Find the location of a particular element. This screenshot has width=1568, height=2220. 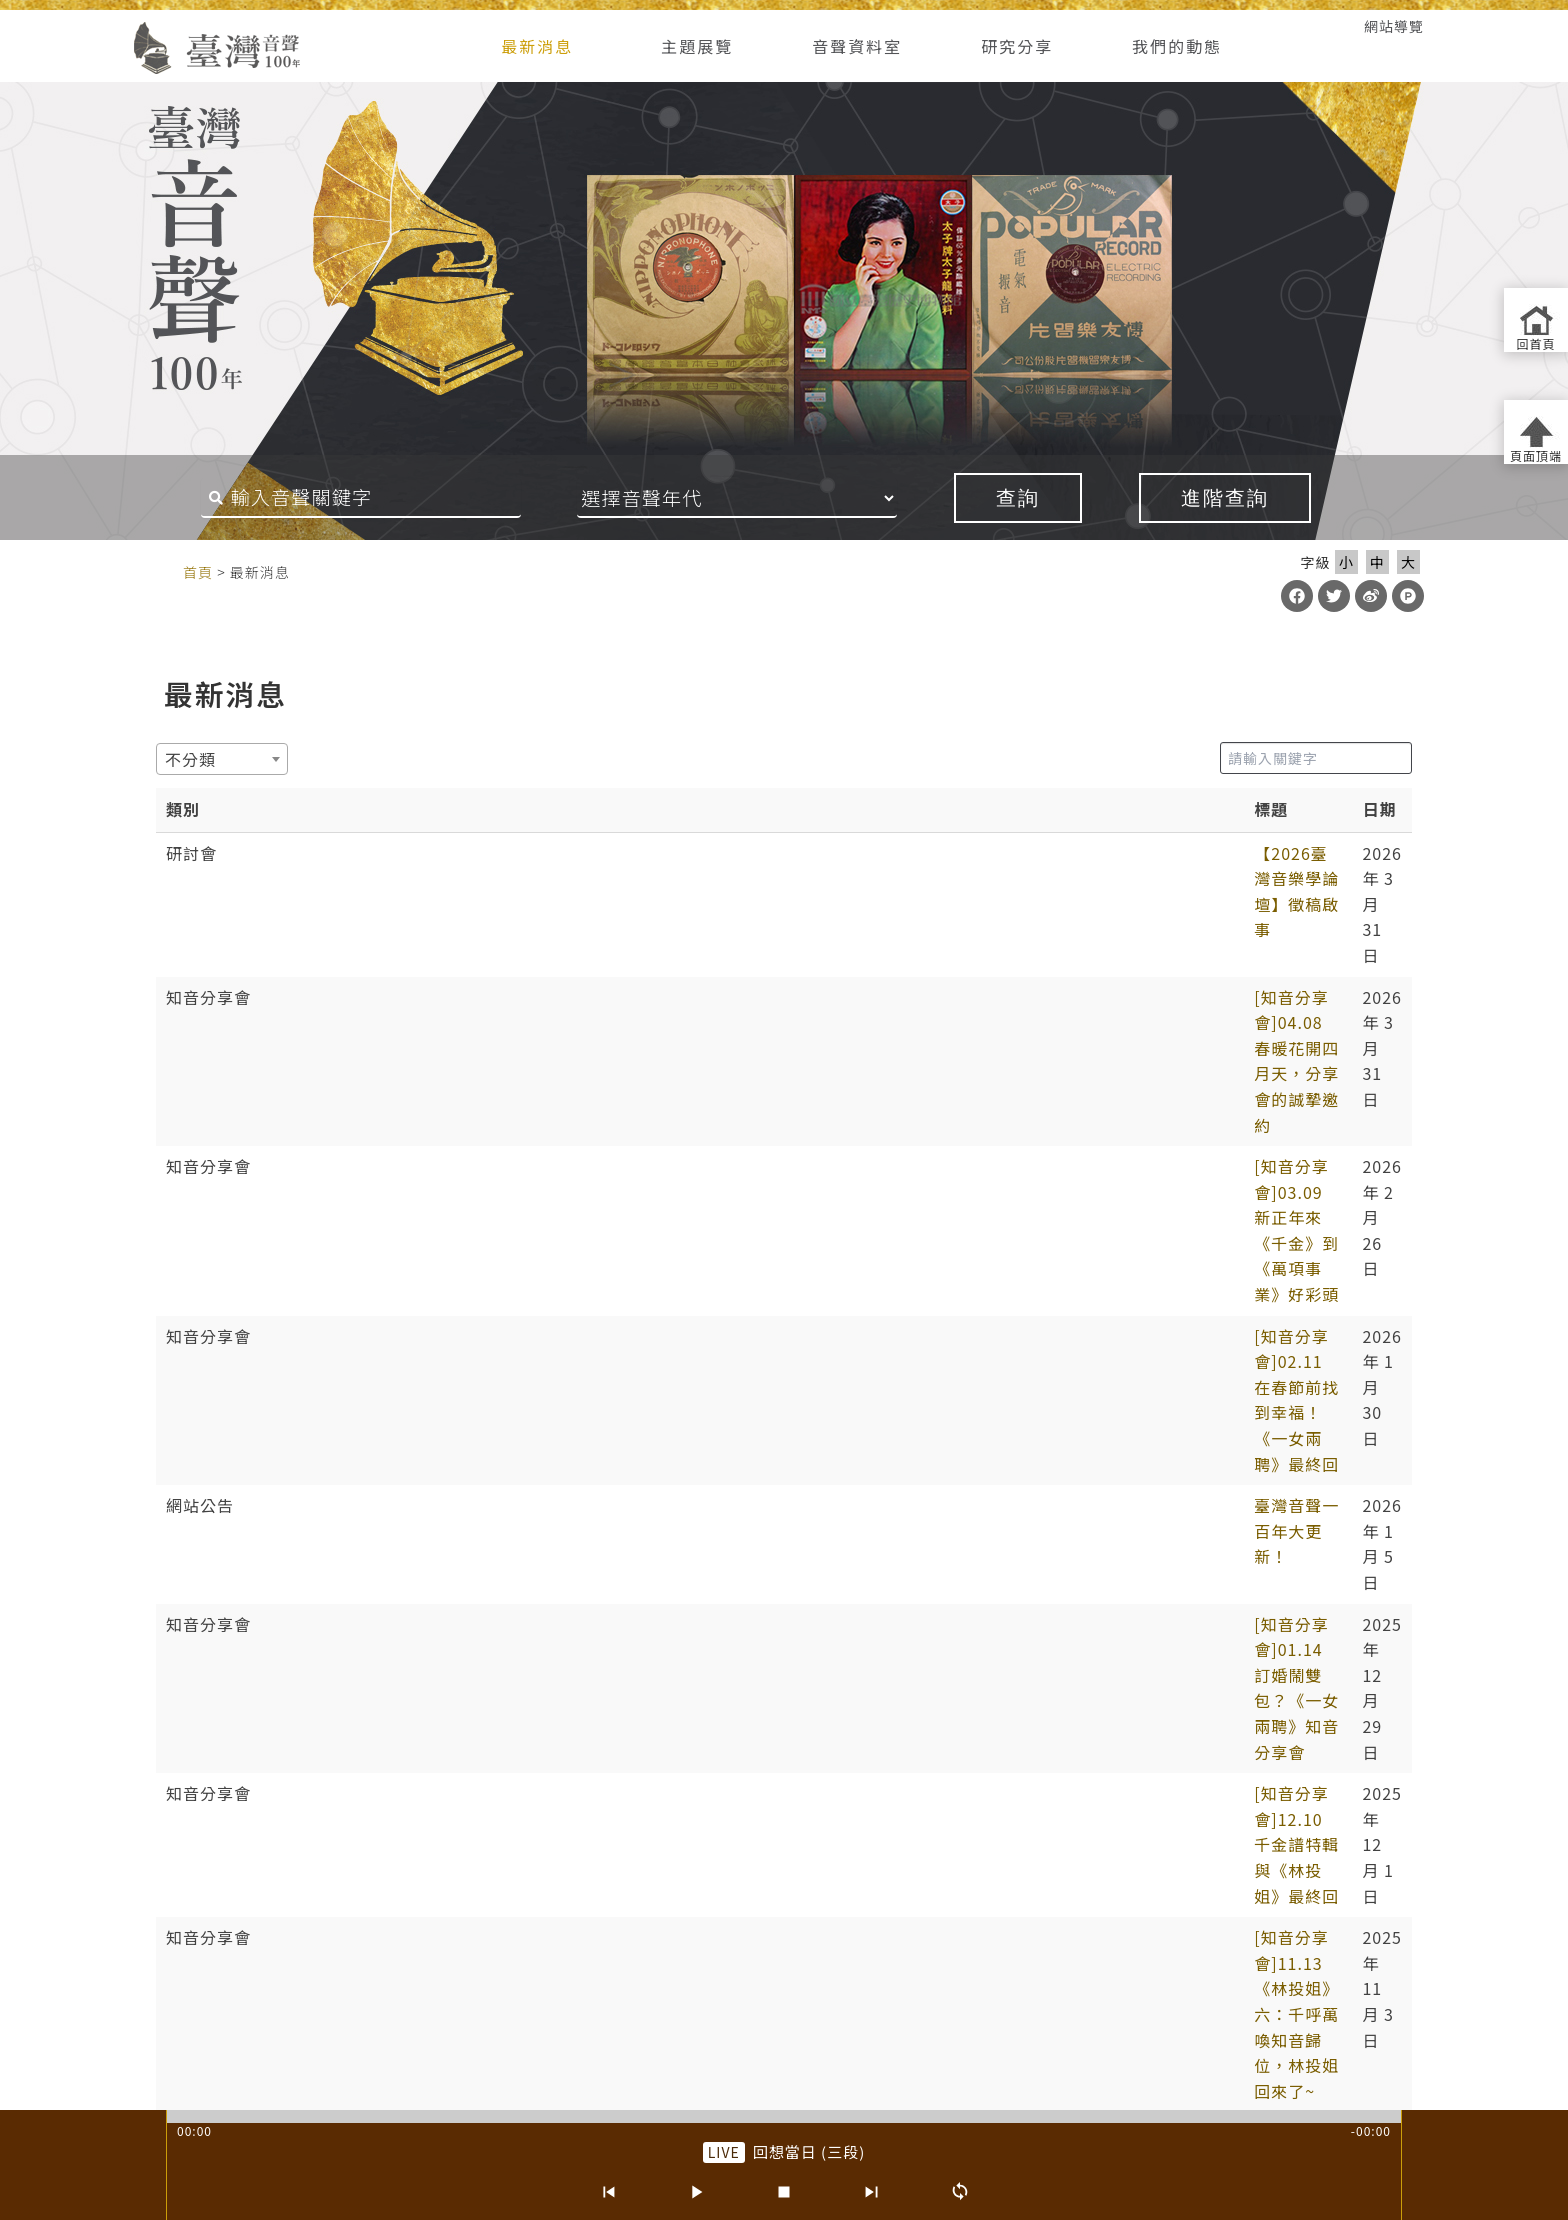

小寒漸近《樵牧閑話》 01.08 知音分享會 線上+實體 is located at coordinates (481, 1643).